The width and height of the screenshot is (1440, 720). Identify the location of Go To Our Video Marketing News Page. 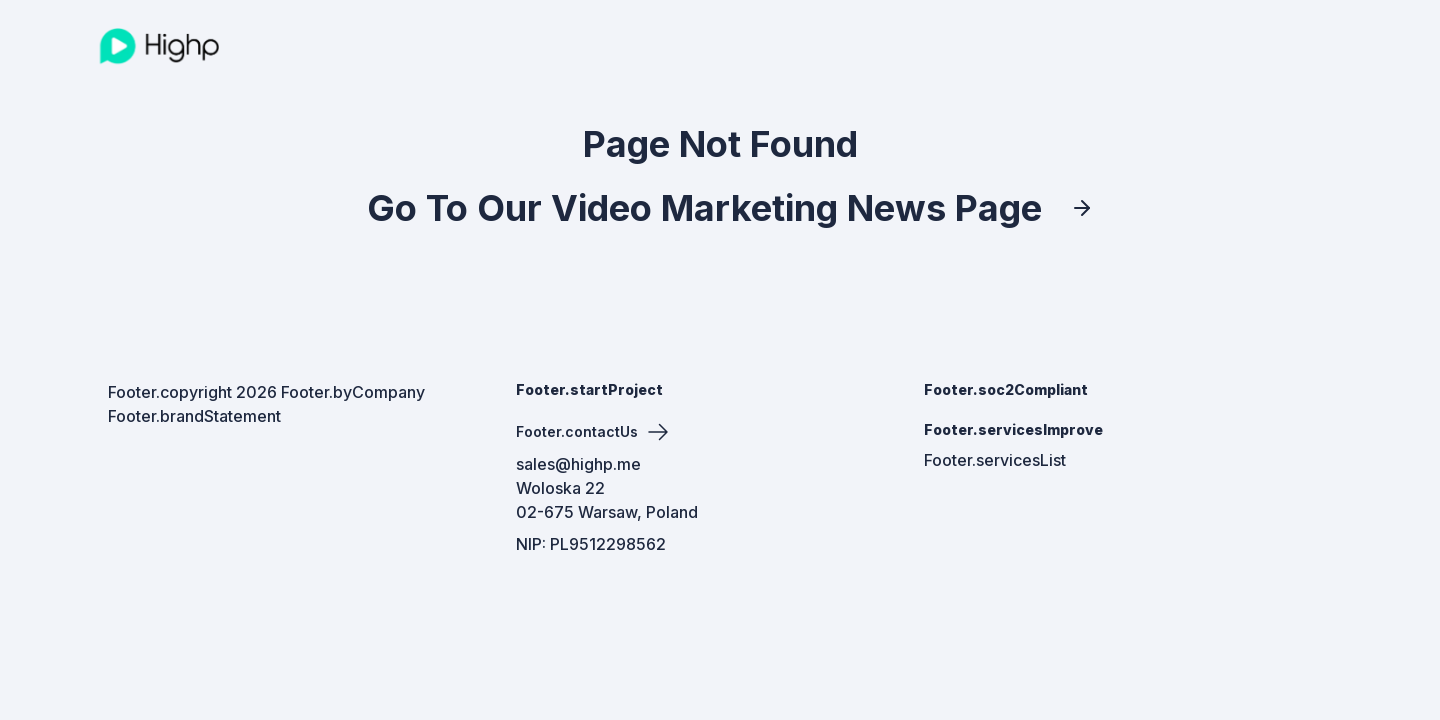
(720, 208).